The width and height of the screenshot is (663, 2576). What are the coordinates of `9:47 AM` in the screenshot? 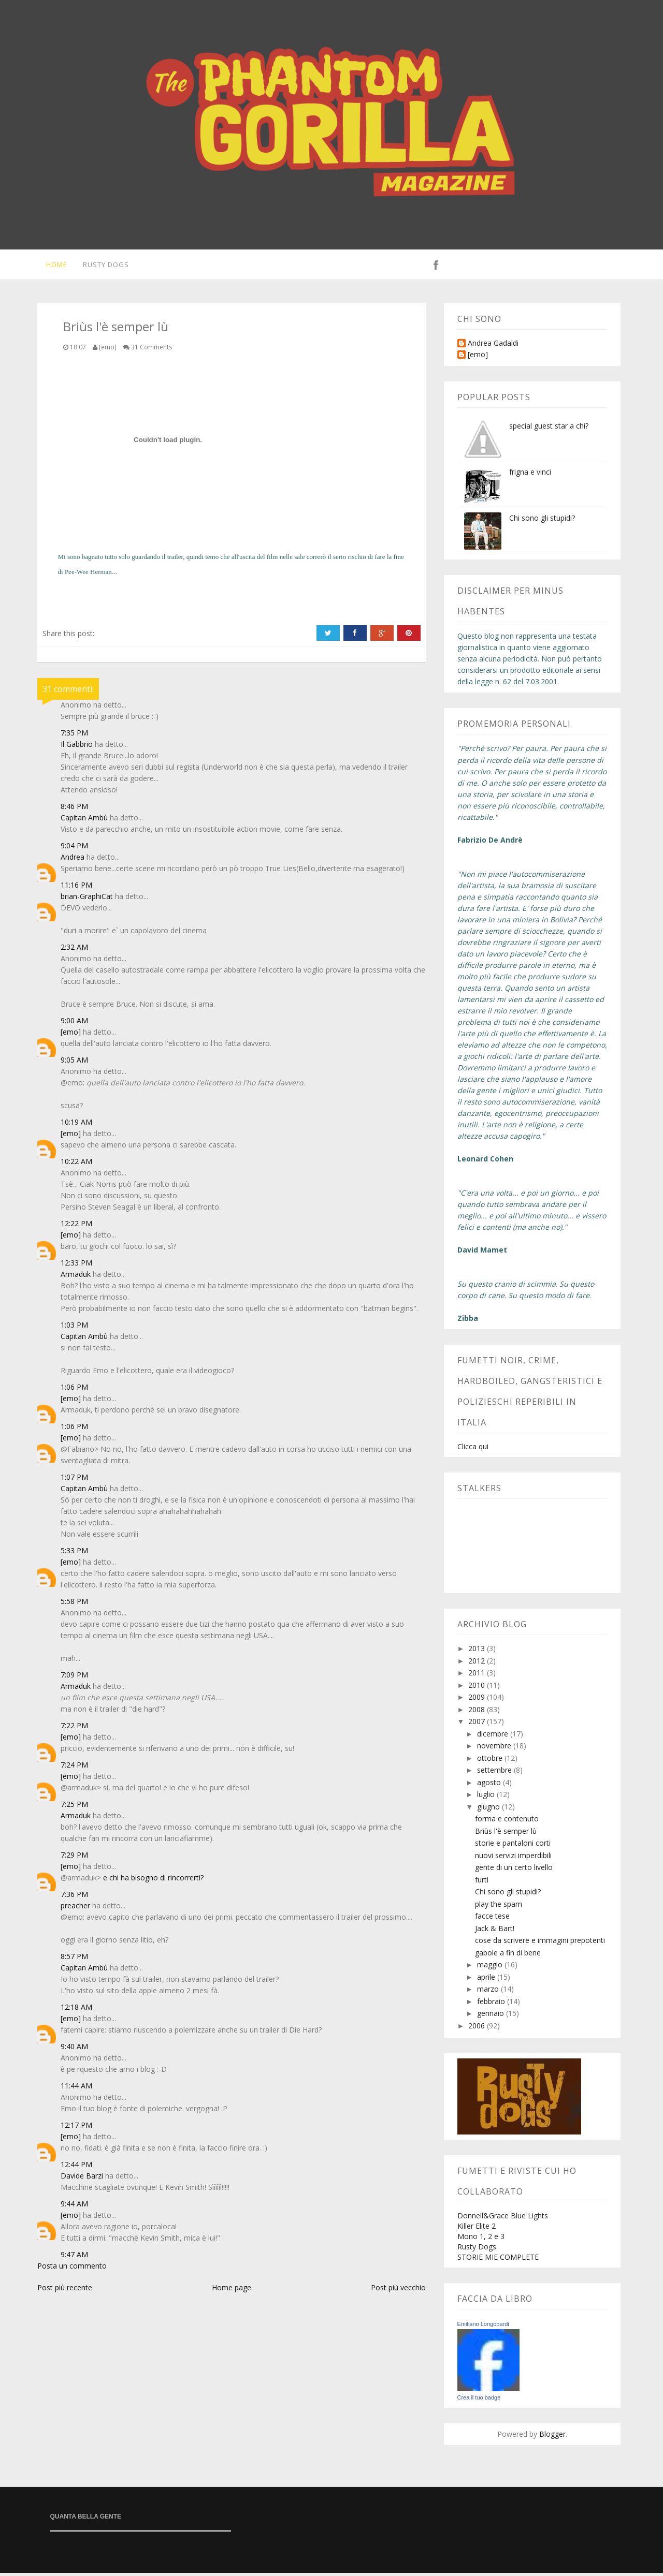 It's located at (74, 2257).